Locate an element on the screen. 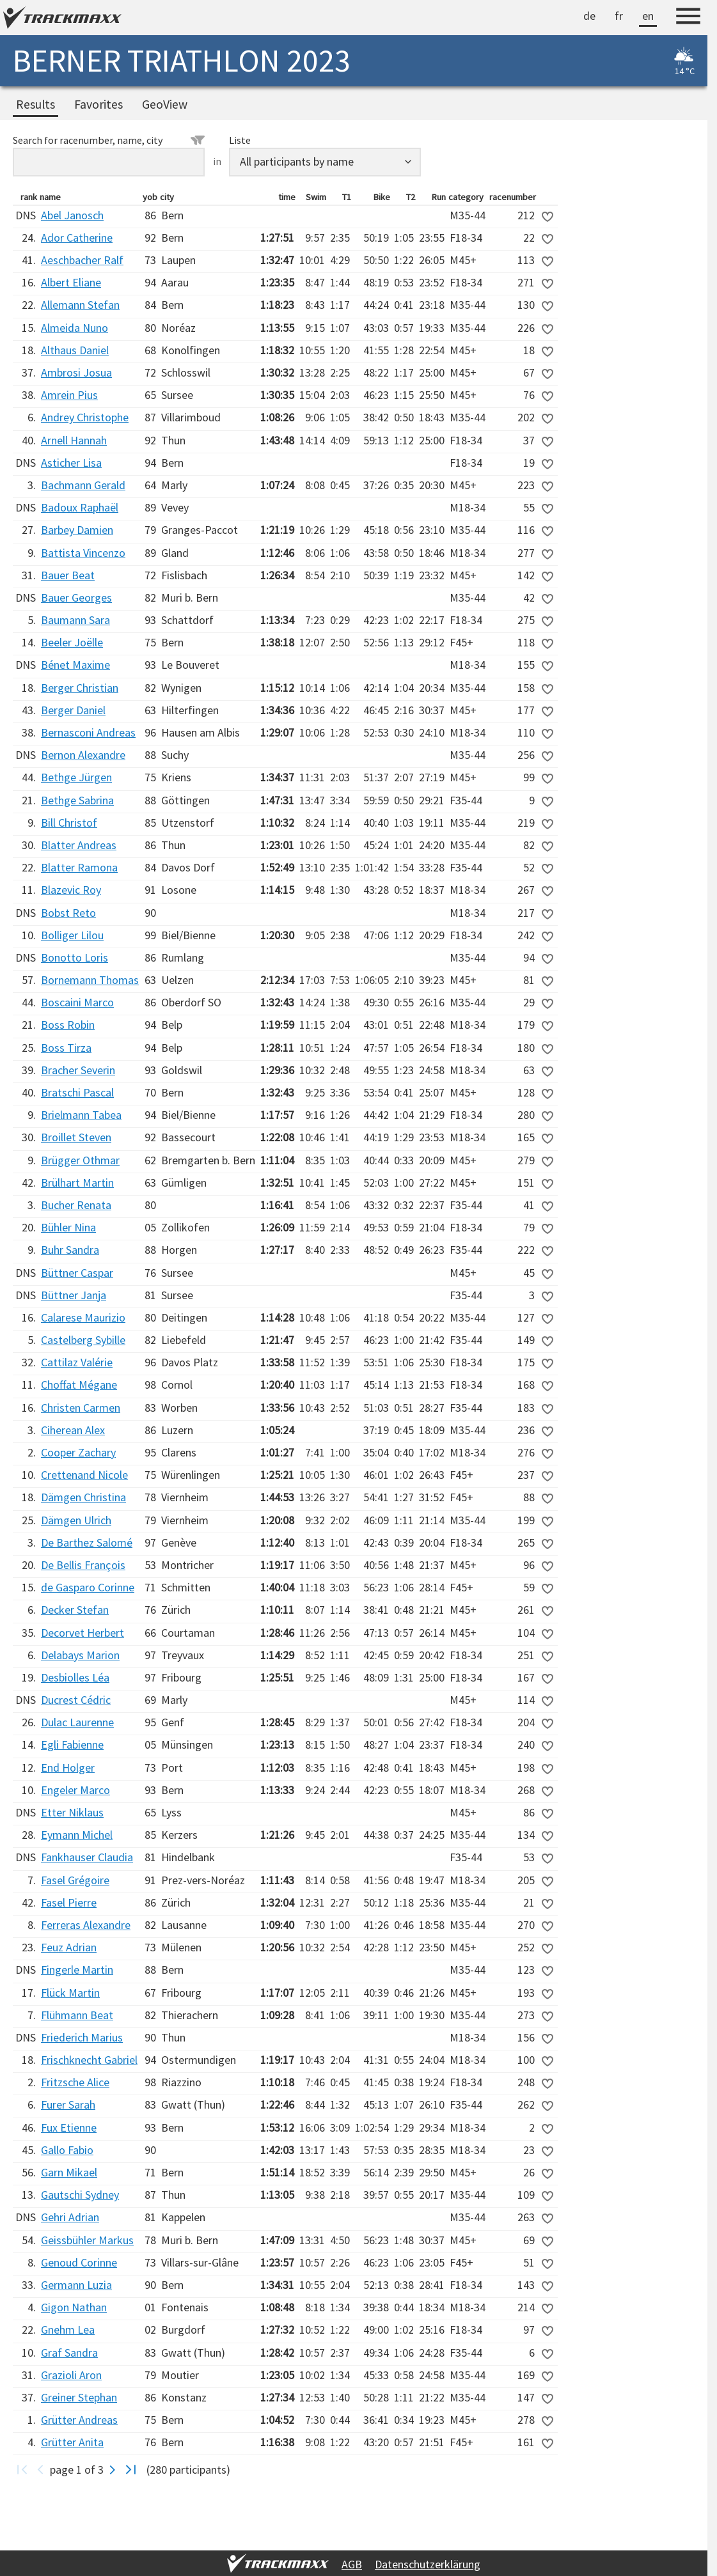 This screenshot has width=717, height=2576. Andrey Christophe is located at coordinates (85, 417).